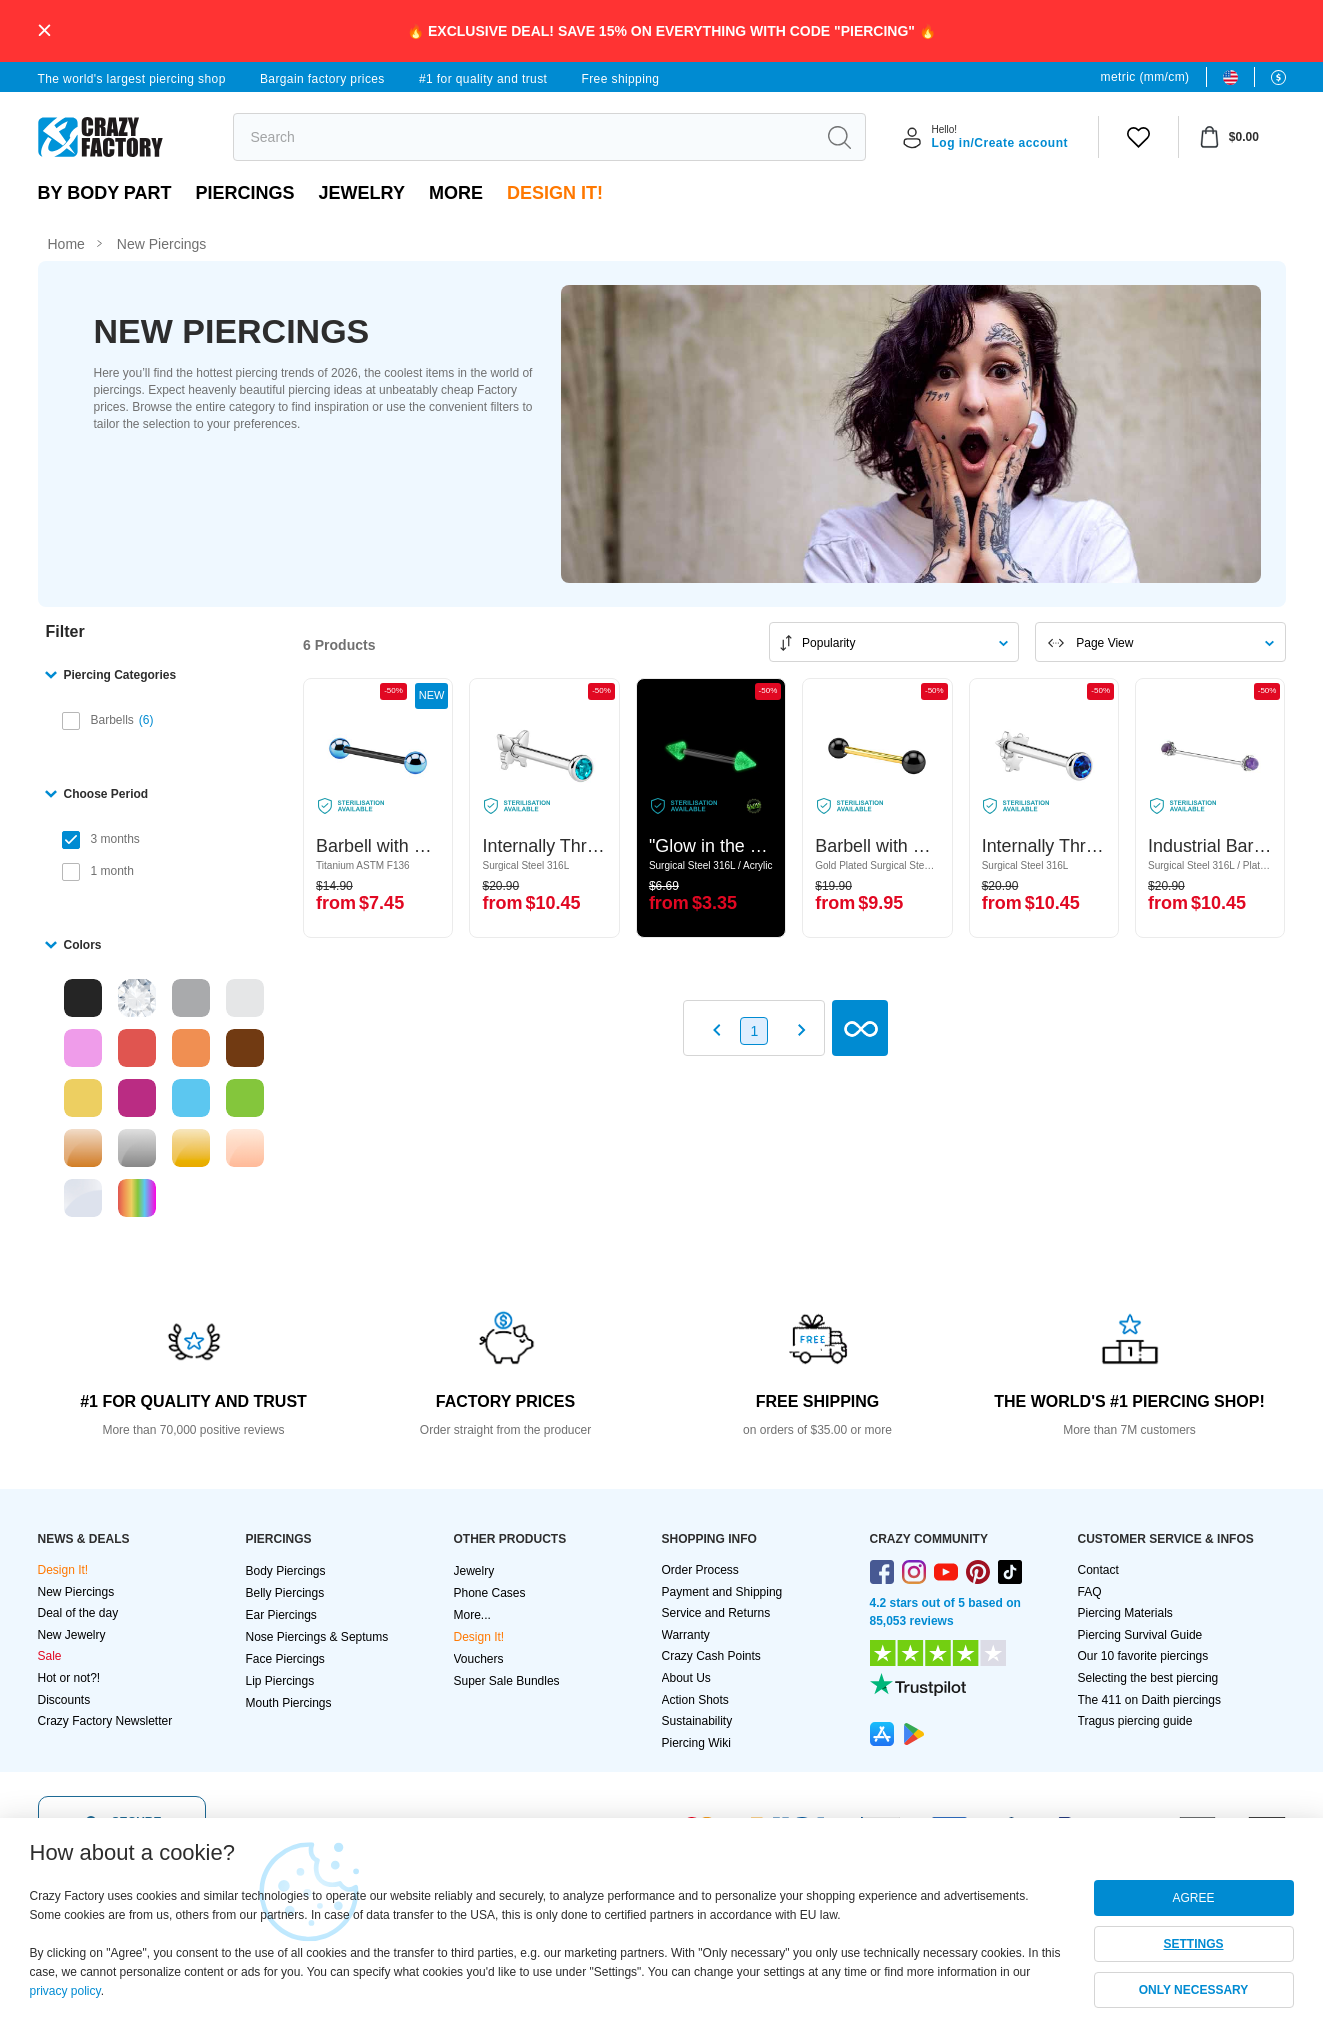 The image size is (1323, 2032). I want to click on New Jewelry, so click(72, 1635).